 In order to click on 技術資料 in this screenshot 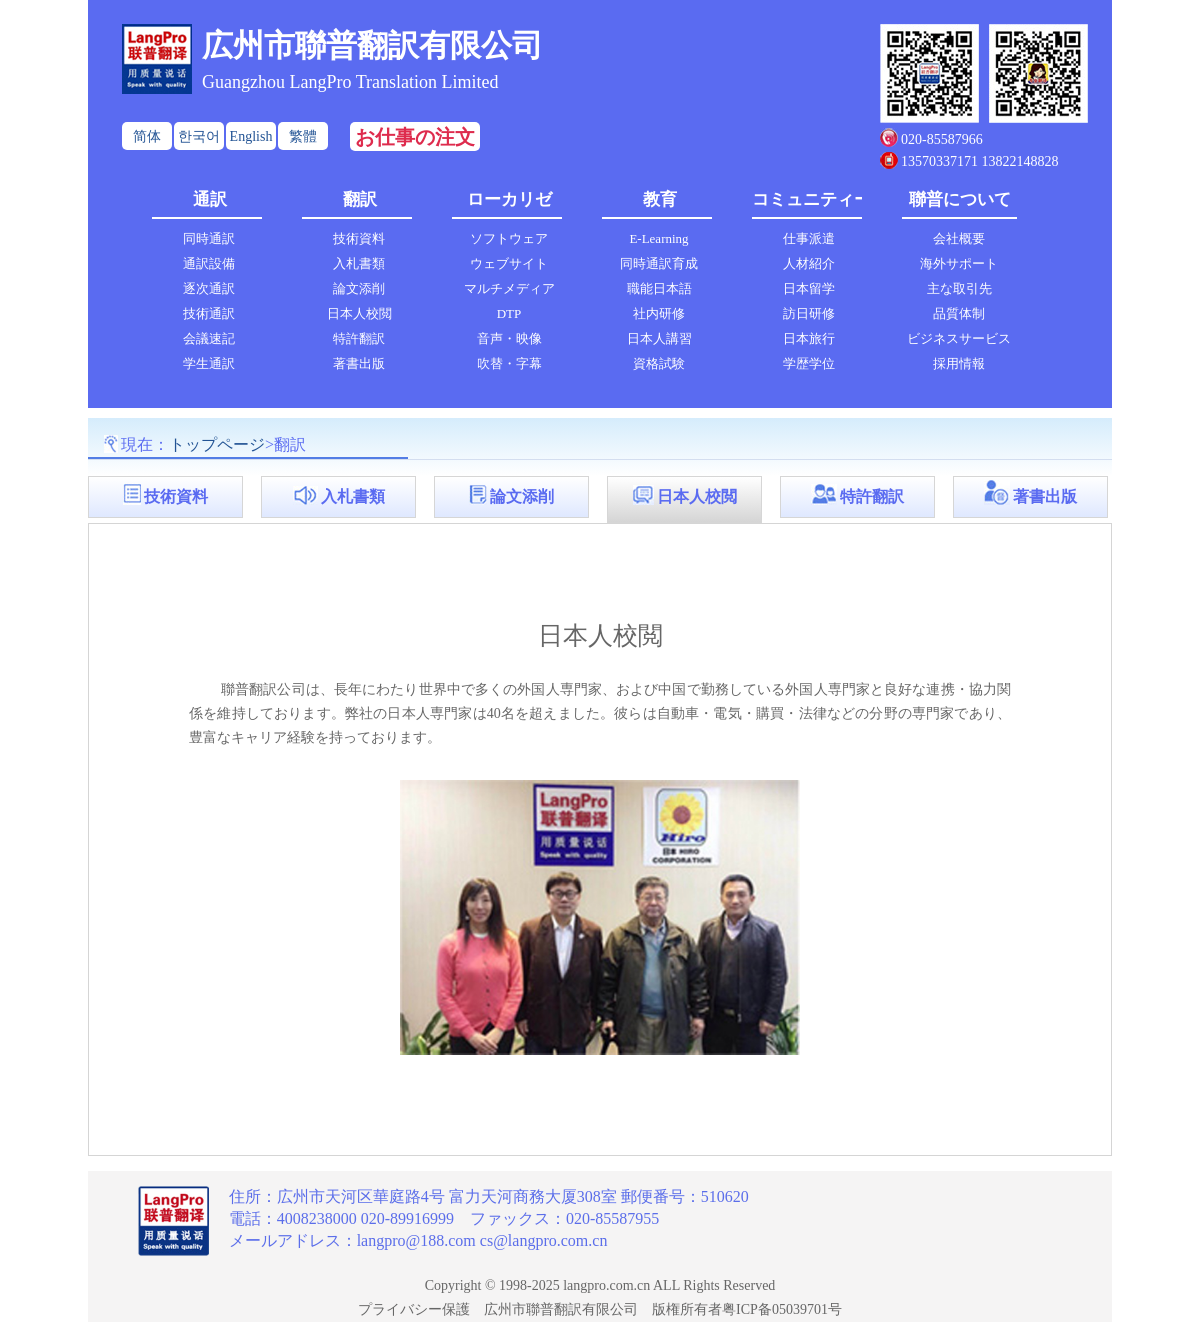, I will do `click(359, 238)`.